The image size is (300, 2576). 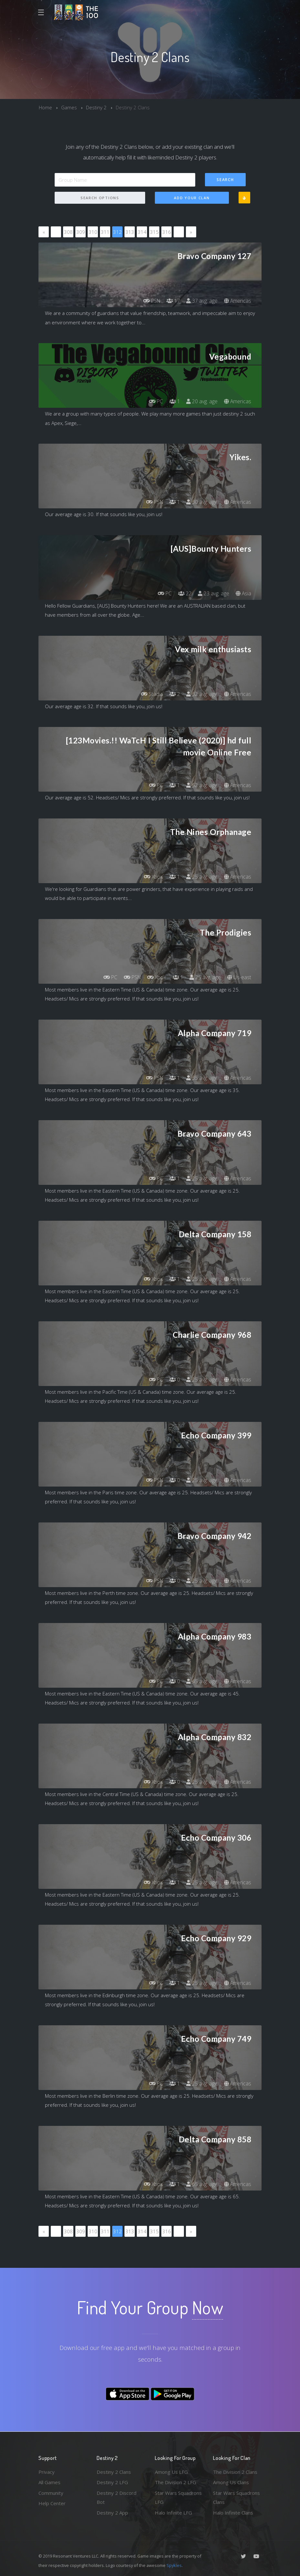 What do you see at coordinates (46, 2472) in the screenshot?
I see `Privacy` at bounding box center [46, 2472].